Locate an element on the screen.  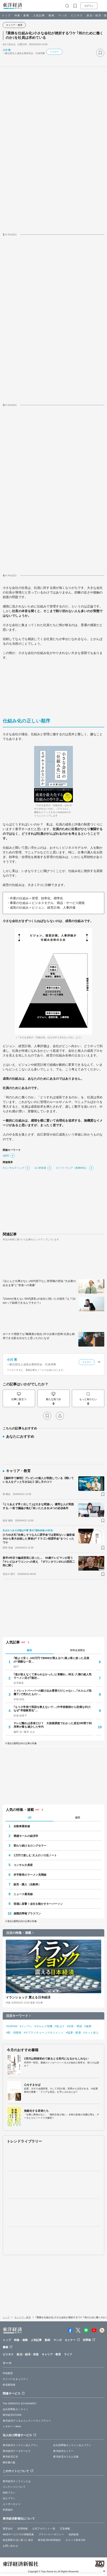
特集・連載 is located at coordinates (22, 15).